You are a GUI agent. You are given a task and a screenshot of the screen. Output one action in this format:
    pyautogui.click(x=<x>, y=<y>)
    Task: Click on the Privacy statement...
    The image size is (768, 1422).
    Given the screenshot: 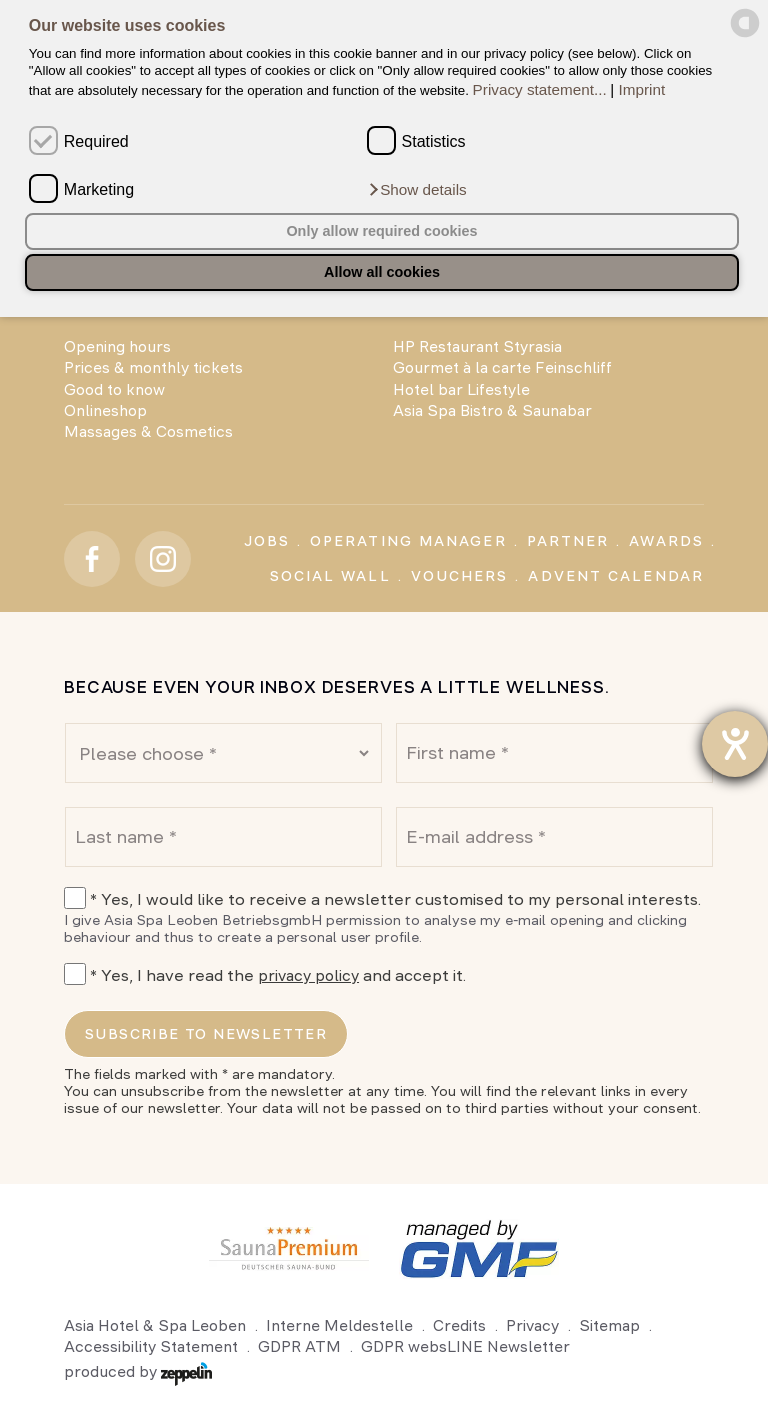 What is the action you would take?
    pyautogui.click(x=540, y=89)
    